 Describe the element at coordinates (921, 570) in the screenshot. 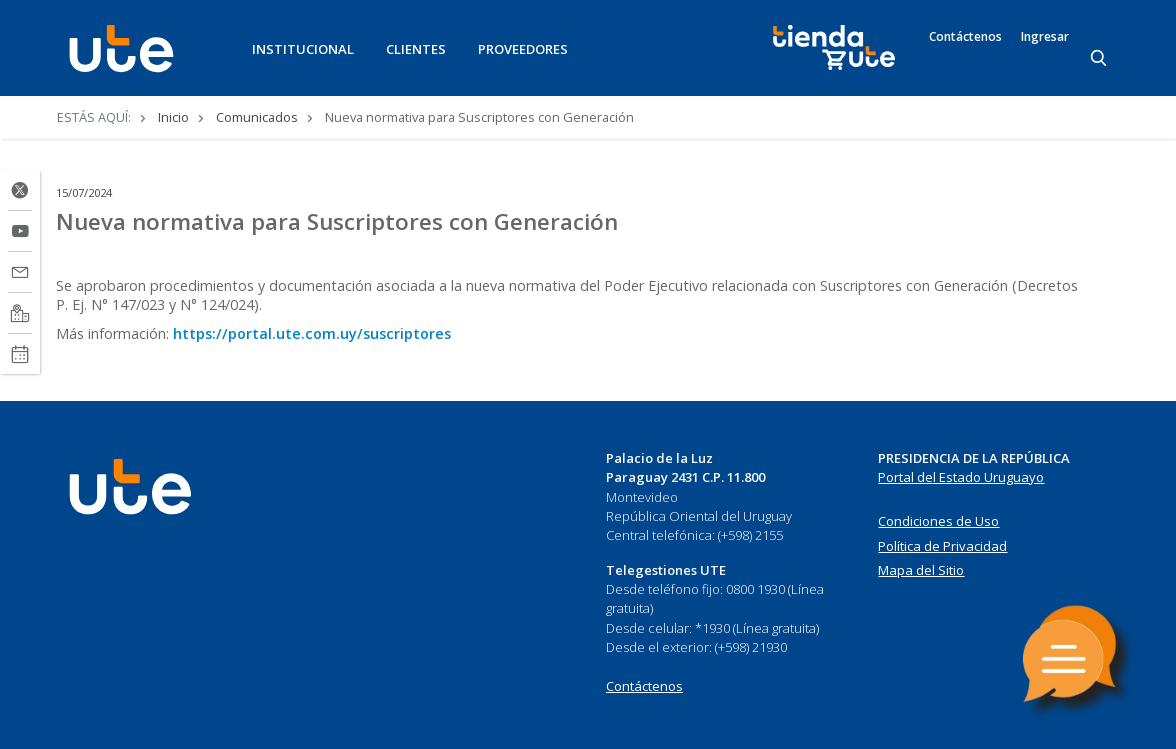

I see `Mapa del Sitio` at that location.